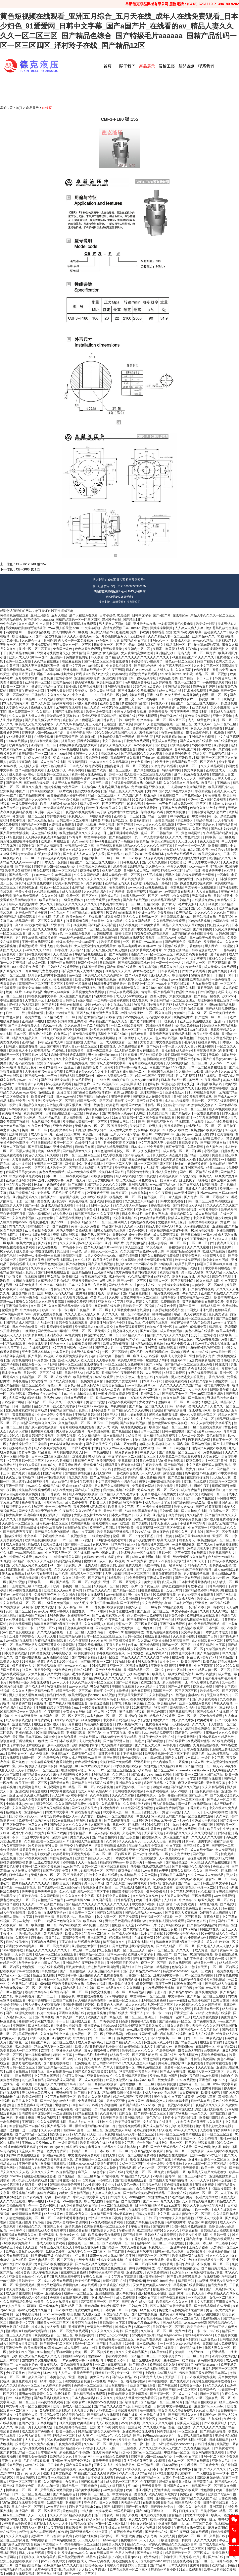  What do you see at coordinates (63, 1126) in the screenshot?
I see `亚洲免费婷婷` at bounding box center [63, 1126].